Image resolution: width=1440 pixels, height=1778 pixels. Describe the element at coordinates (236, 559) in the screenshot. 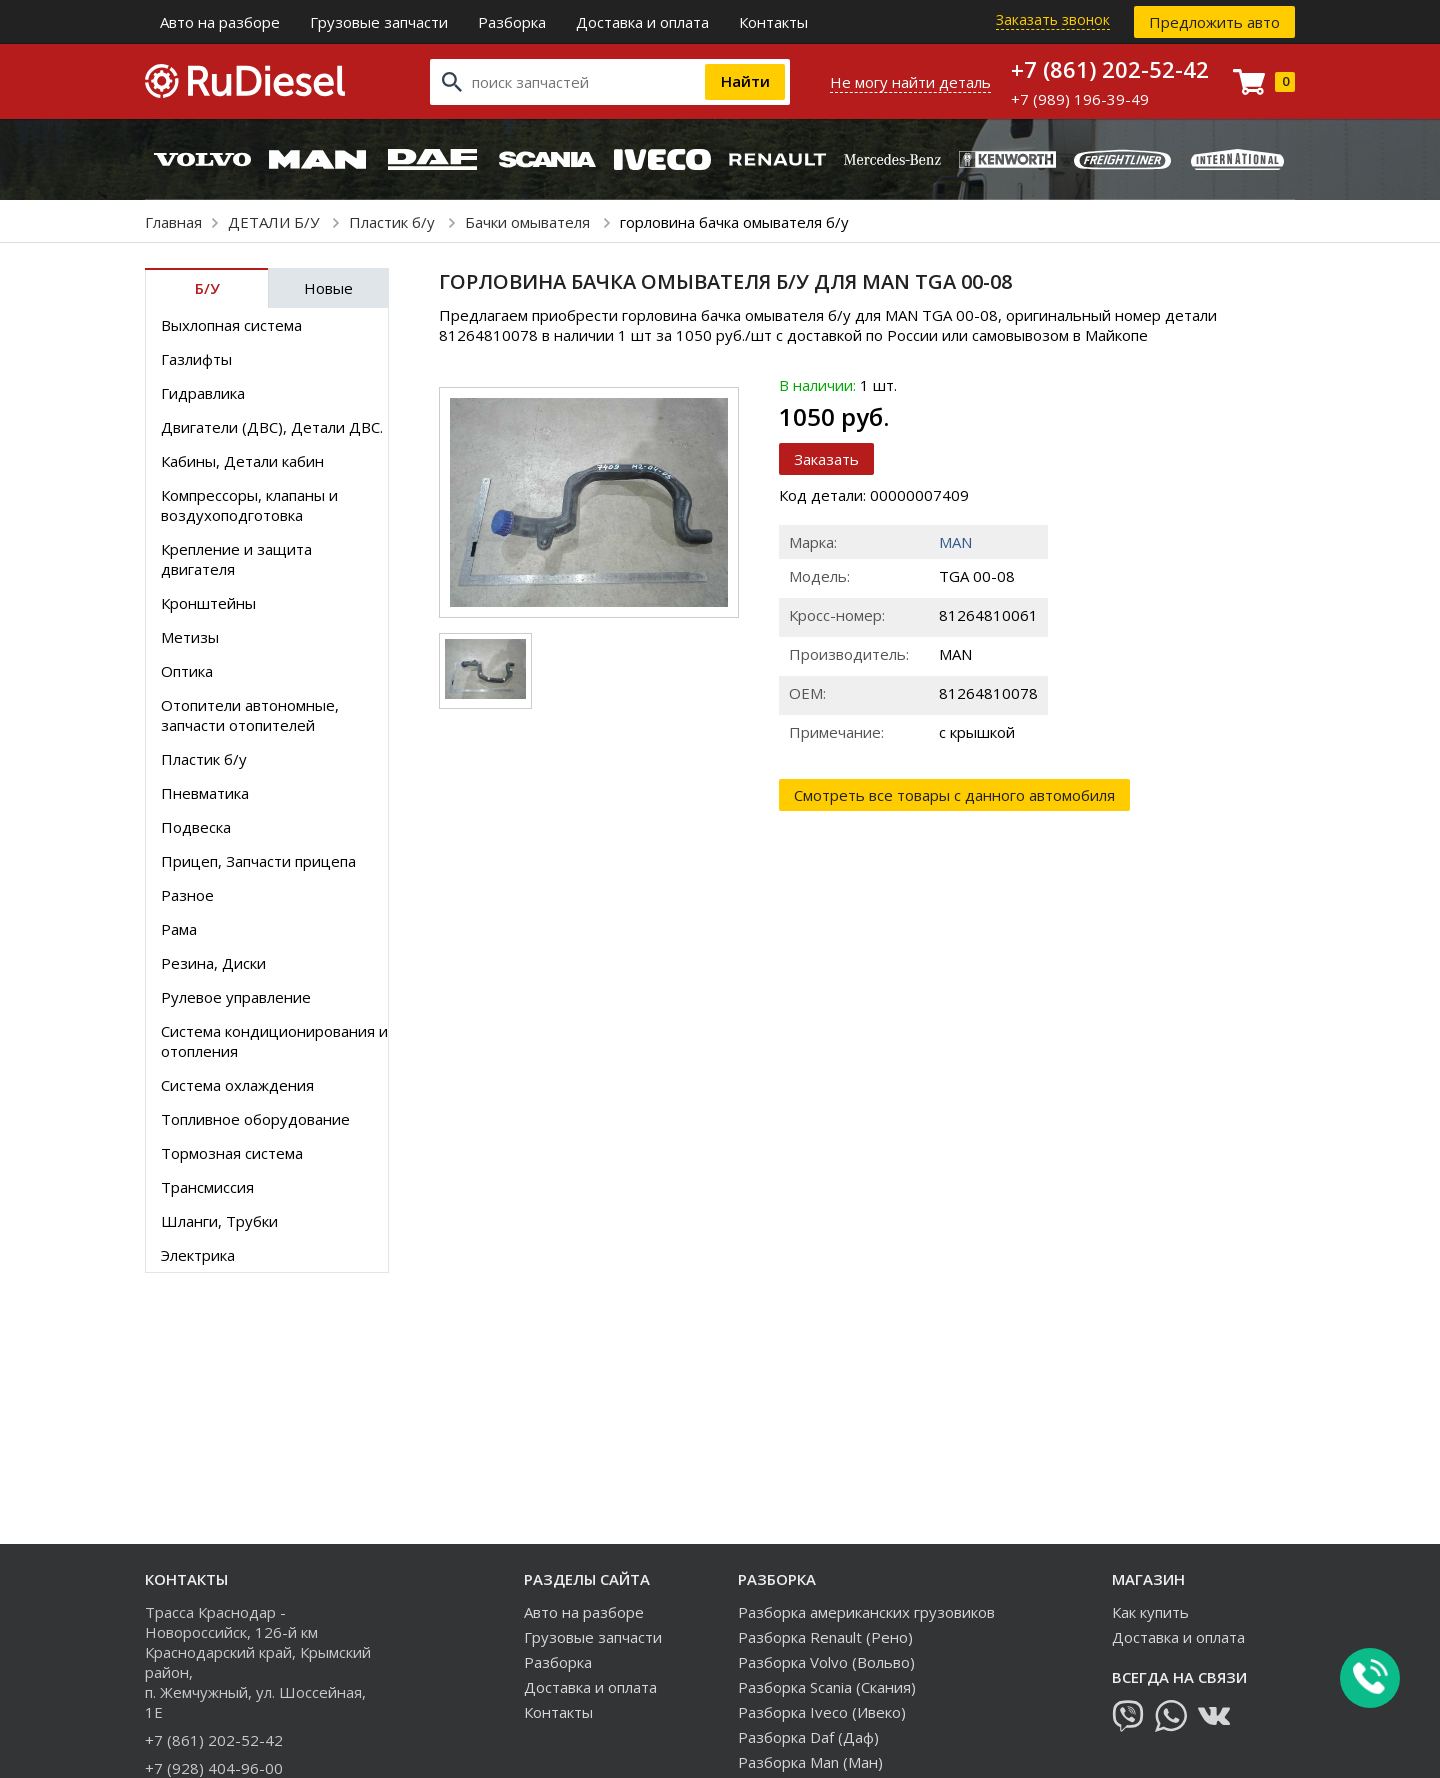

I see `Крепление и защита двигателя` at that location.